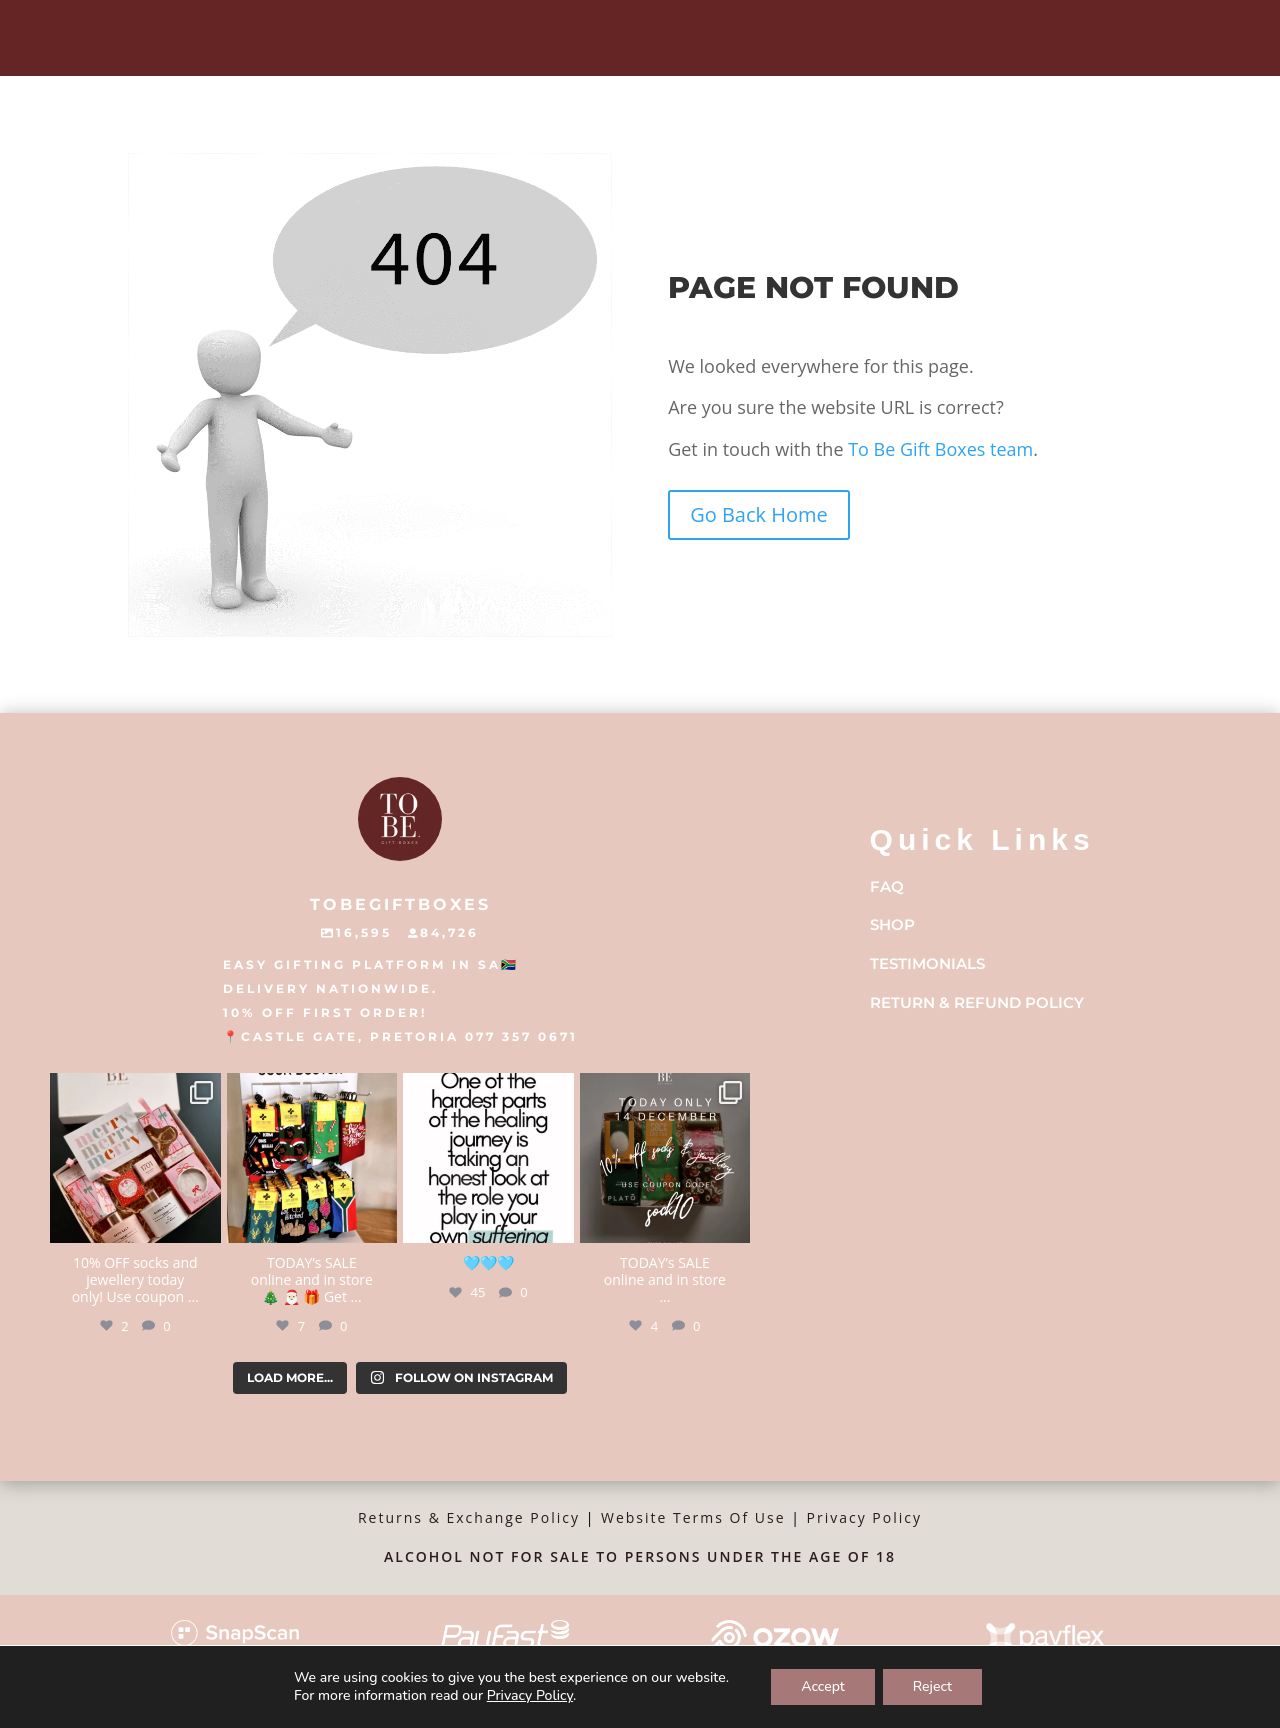  Describe the element at coordinates (469, 1517) in the screenshot. I see `Returns & Exchange Policy` at that location.